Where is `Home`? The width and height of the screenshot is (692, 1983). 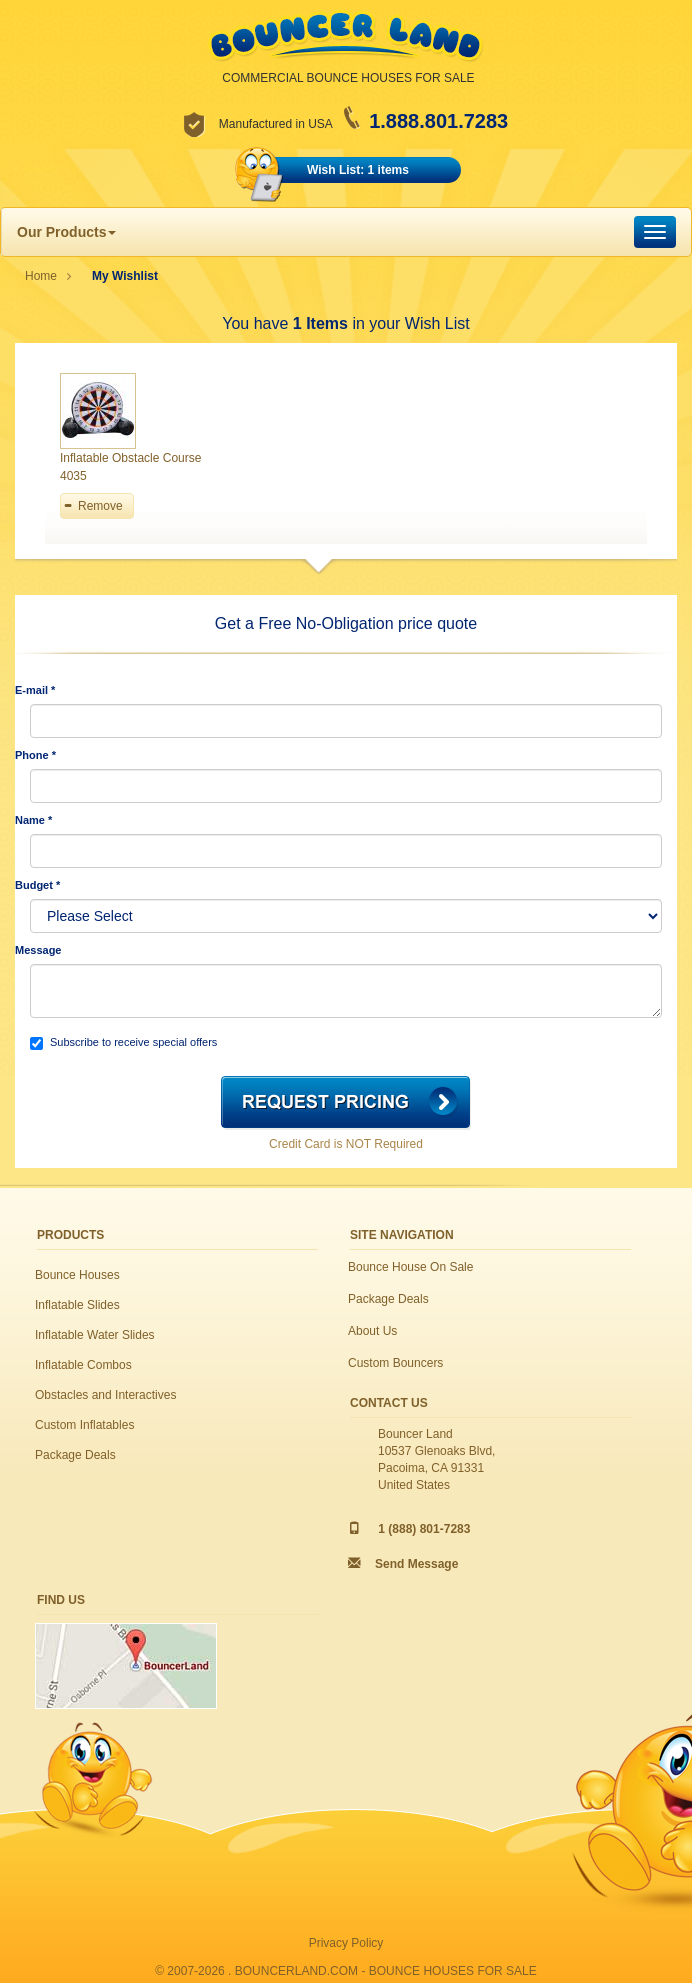 Home is located at coordinates (41, 276).